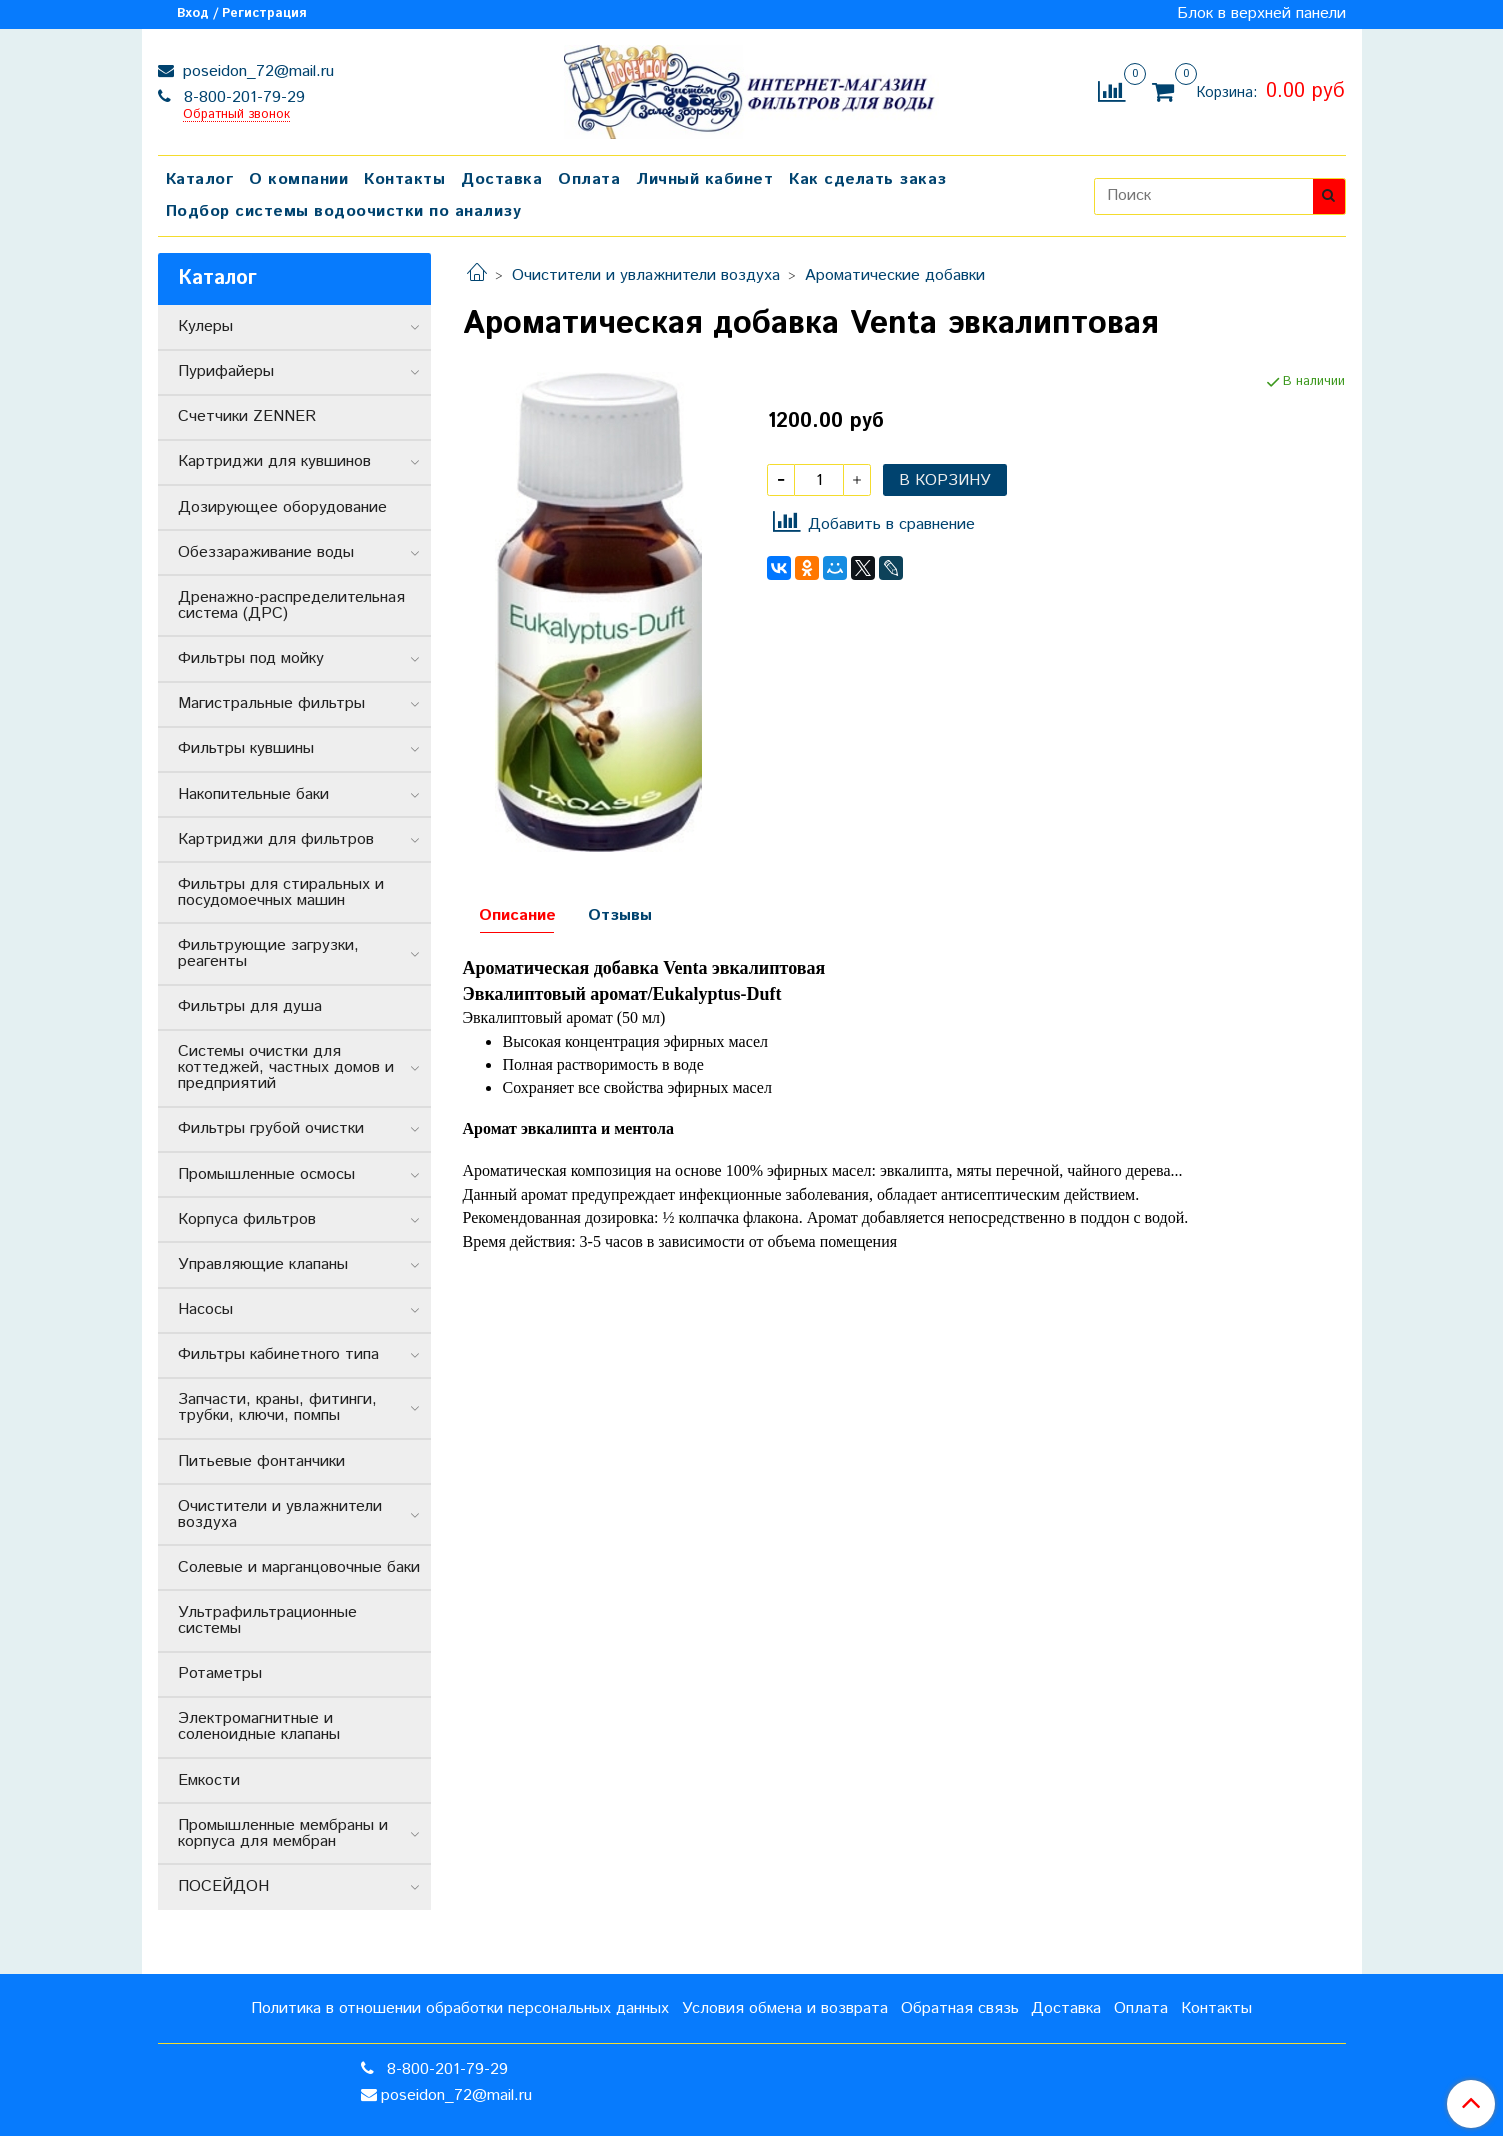  Describe the element at coordinates (282, 507) in the screenshot. I see `Дозирующее оборудование` at that location.